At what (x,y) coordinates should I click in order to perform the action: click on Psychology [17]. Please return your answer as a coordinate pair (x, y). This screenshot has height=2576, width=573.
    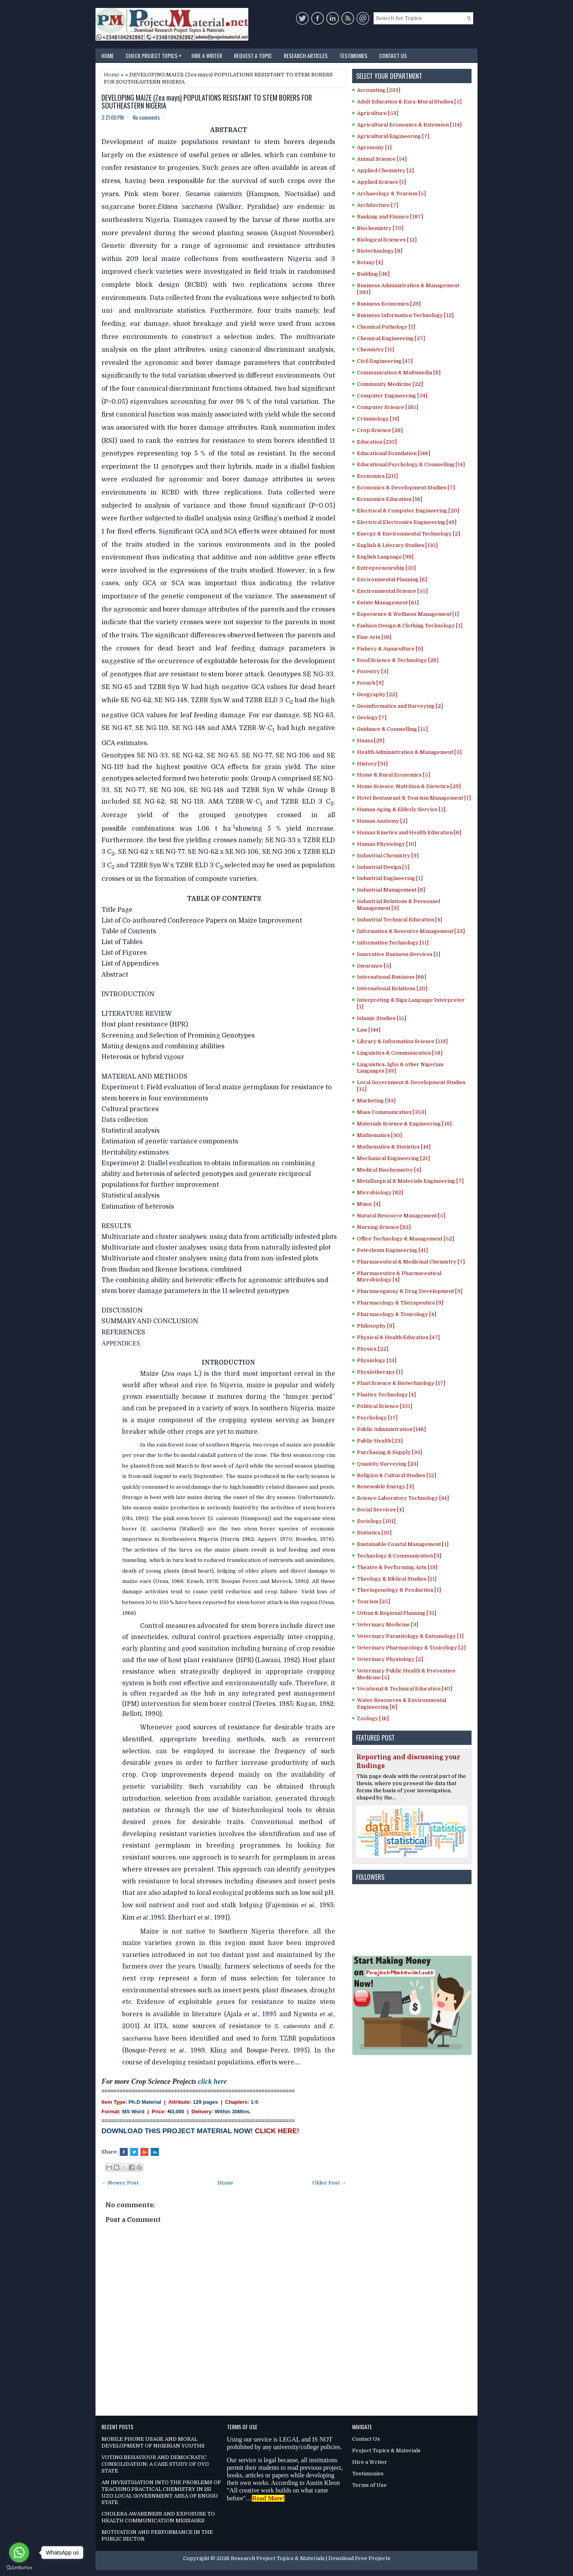
    Looking at the image, I should click on (377, 1418).